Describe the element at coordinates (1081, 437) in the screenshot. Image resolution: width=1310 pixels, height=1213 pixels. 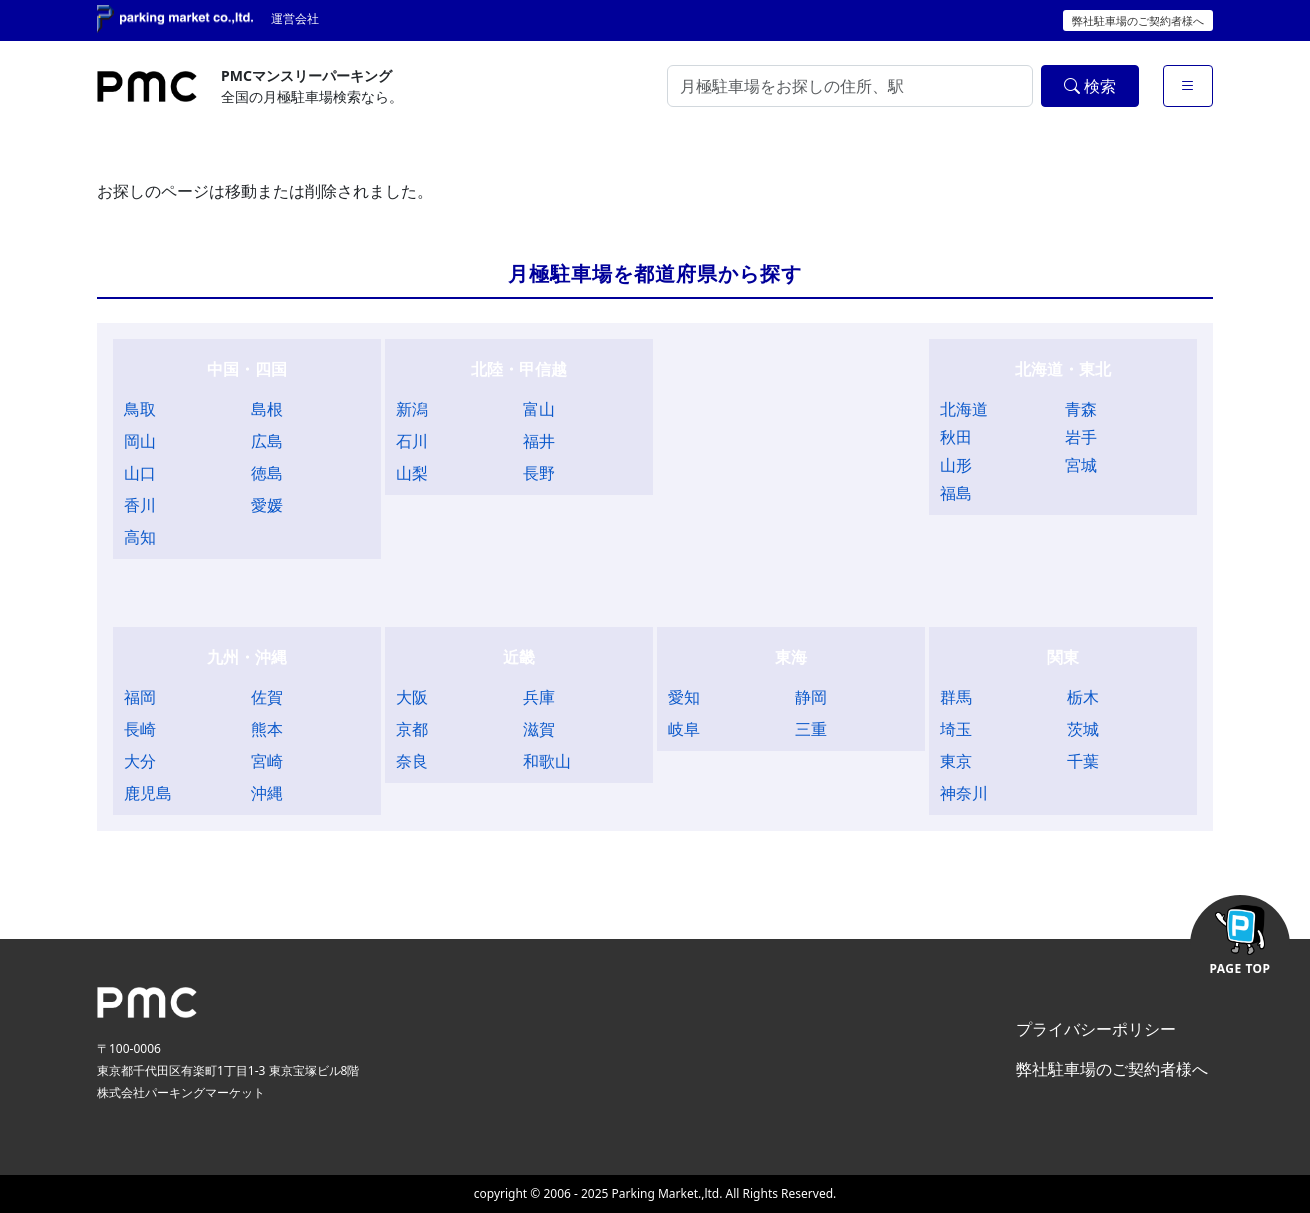
I see `岩手` at that location.